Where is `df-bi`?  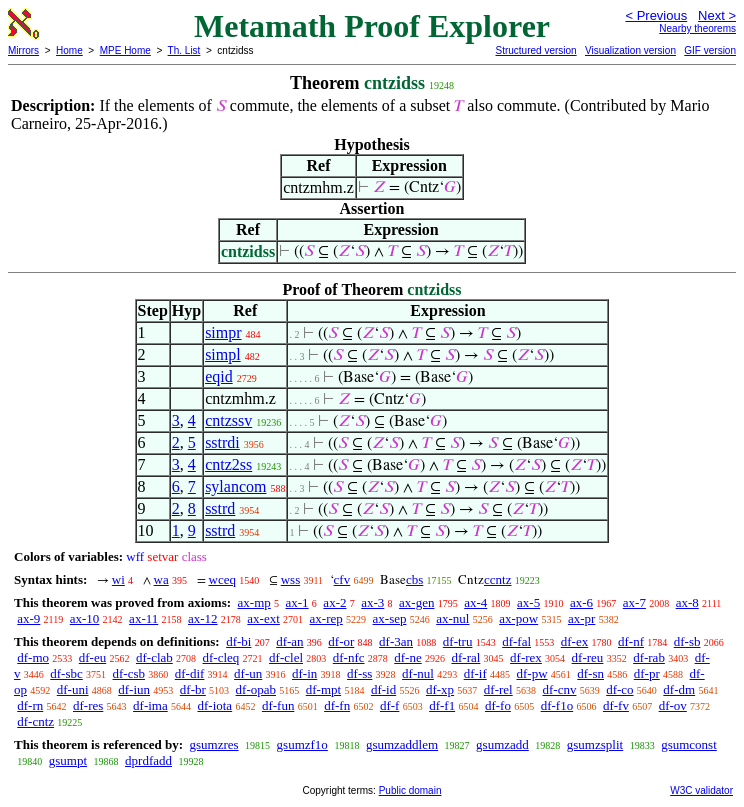
df-bi is located at coordinates (238, 641).